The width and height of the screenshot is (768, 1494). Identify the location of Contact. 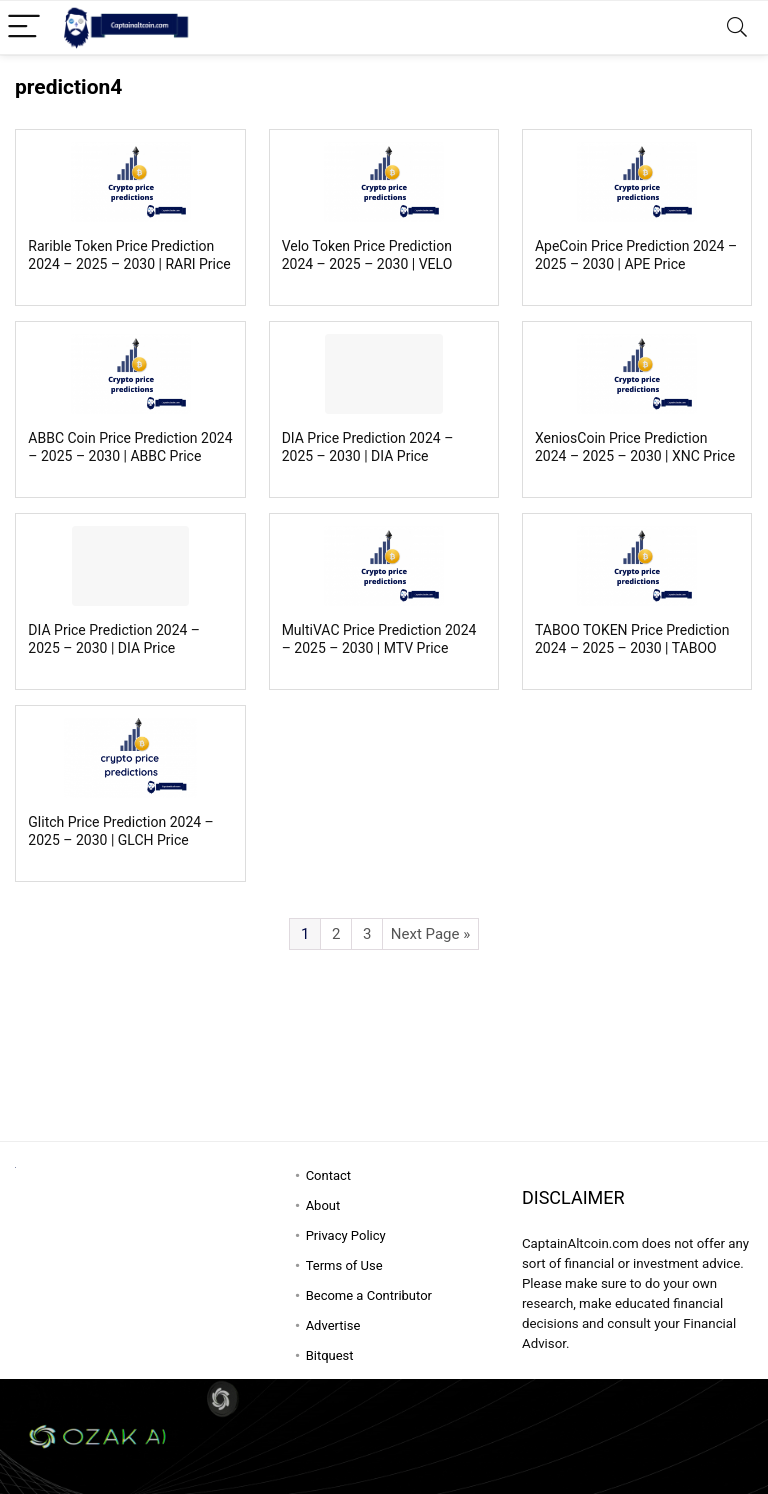
(328, 1175).